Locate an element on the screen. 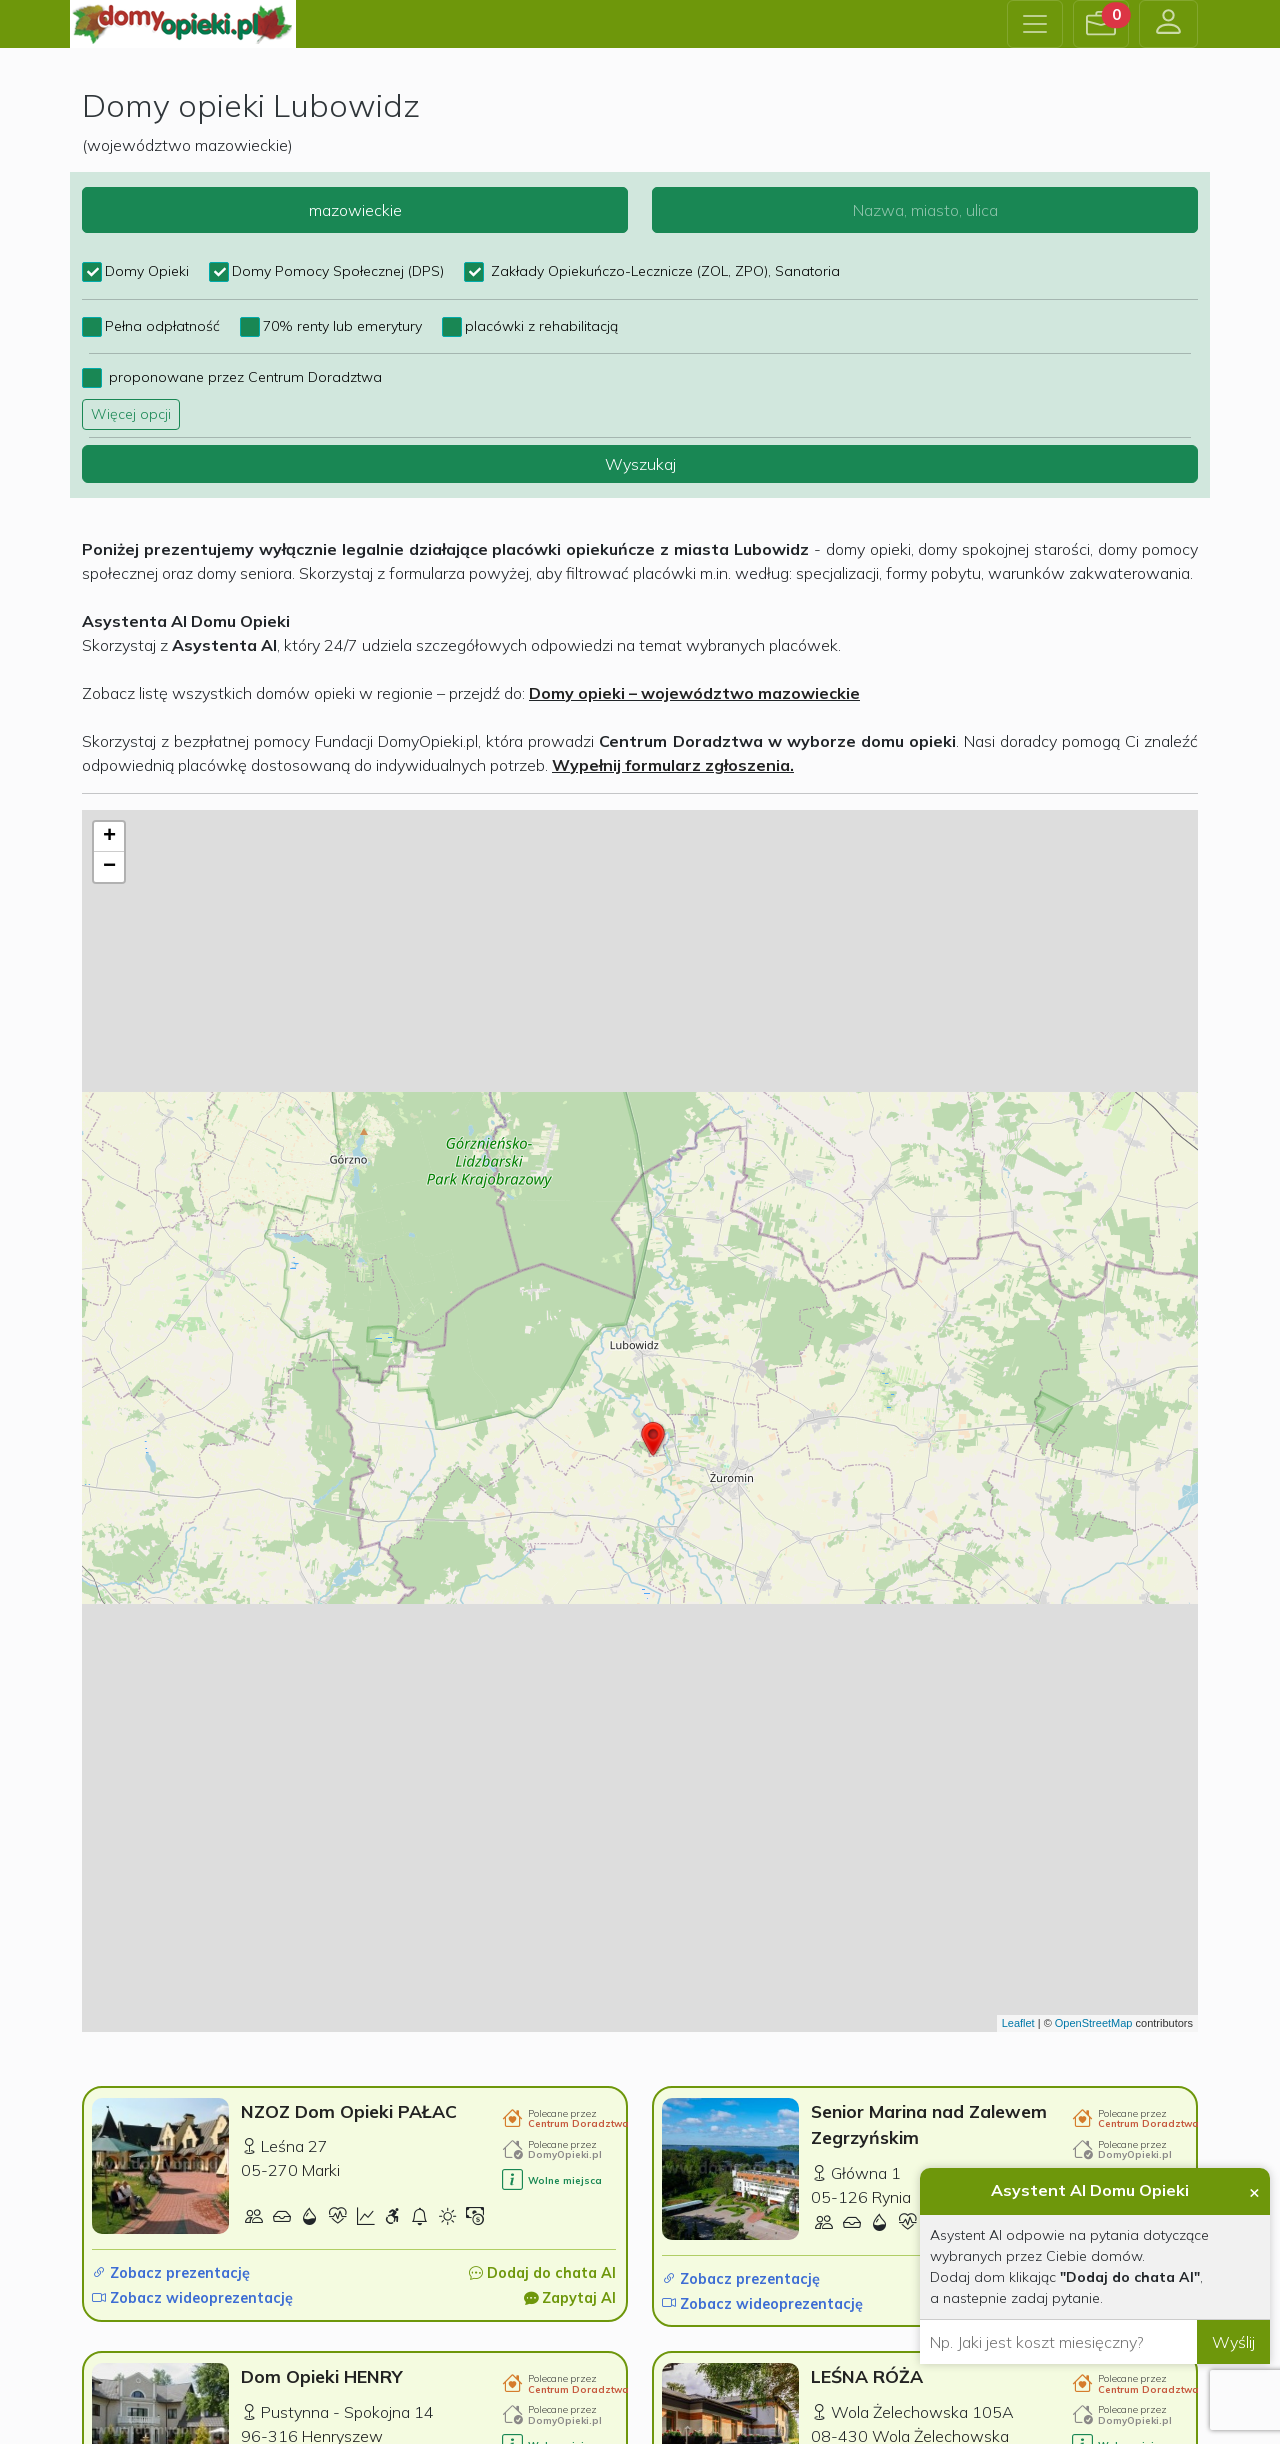  placówki z rehabilitacją is located at coordinates (541, 326).